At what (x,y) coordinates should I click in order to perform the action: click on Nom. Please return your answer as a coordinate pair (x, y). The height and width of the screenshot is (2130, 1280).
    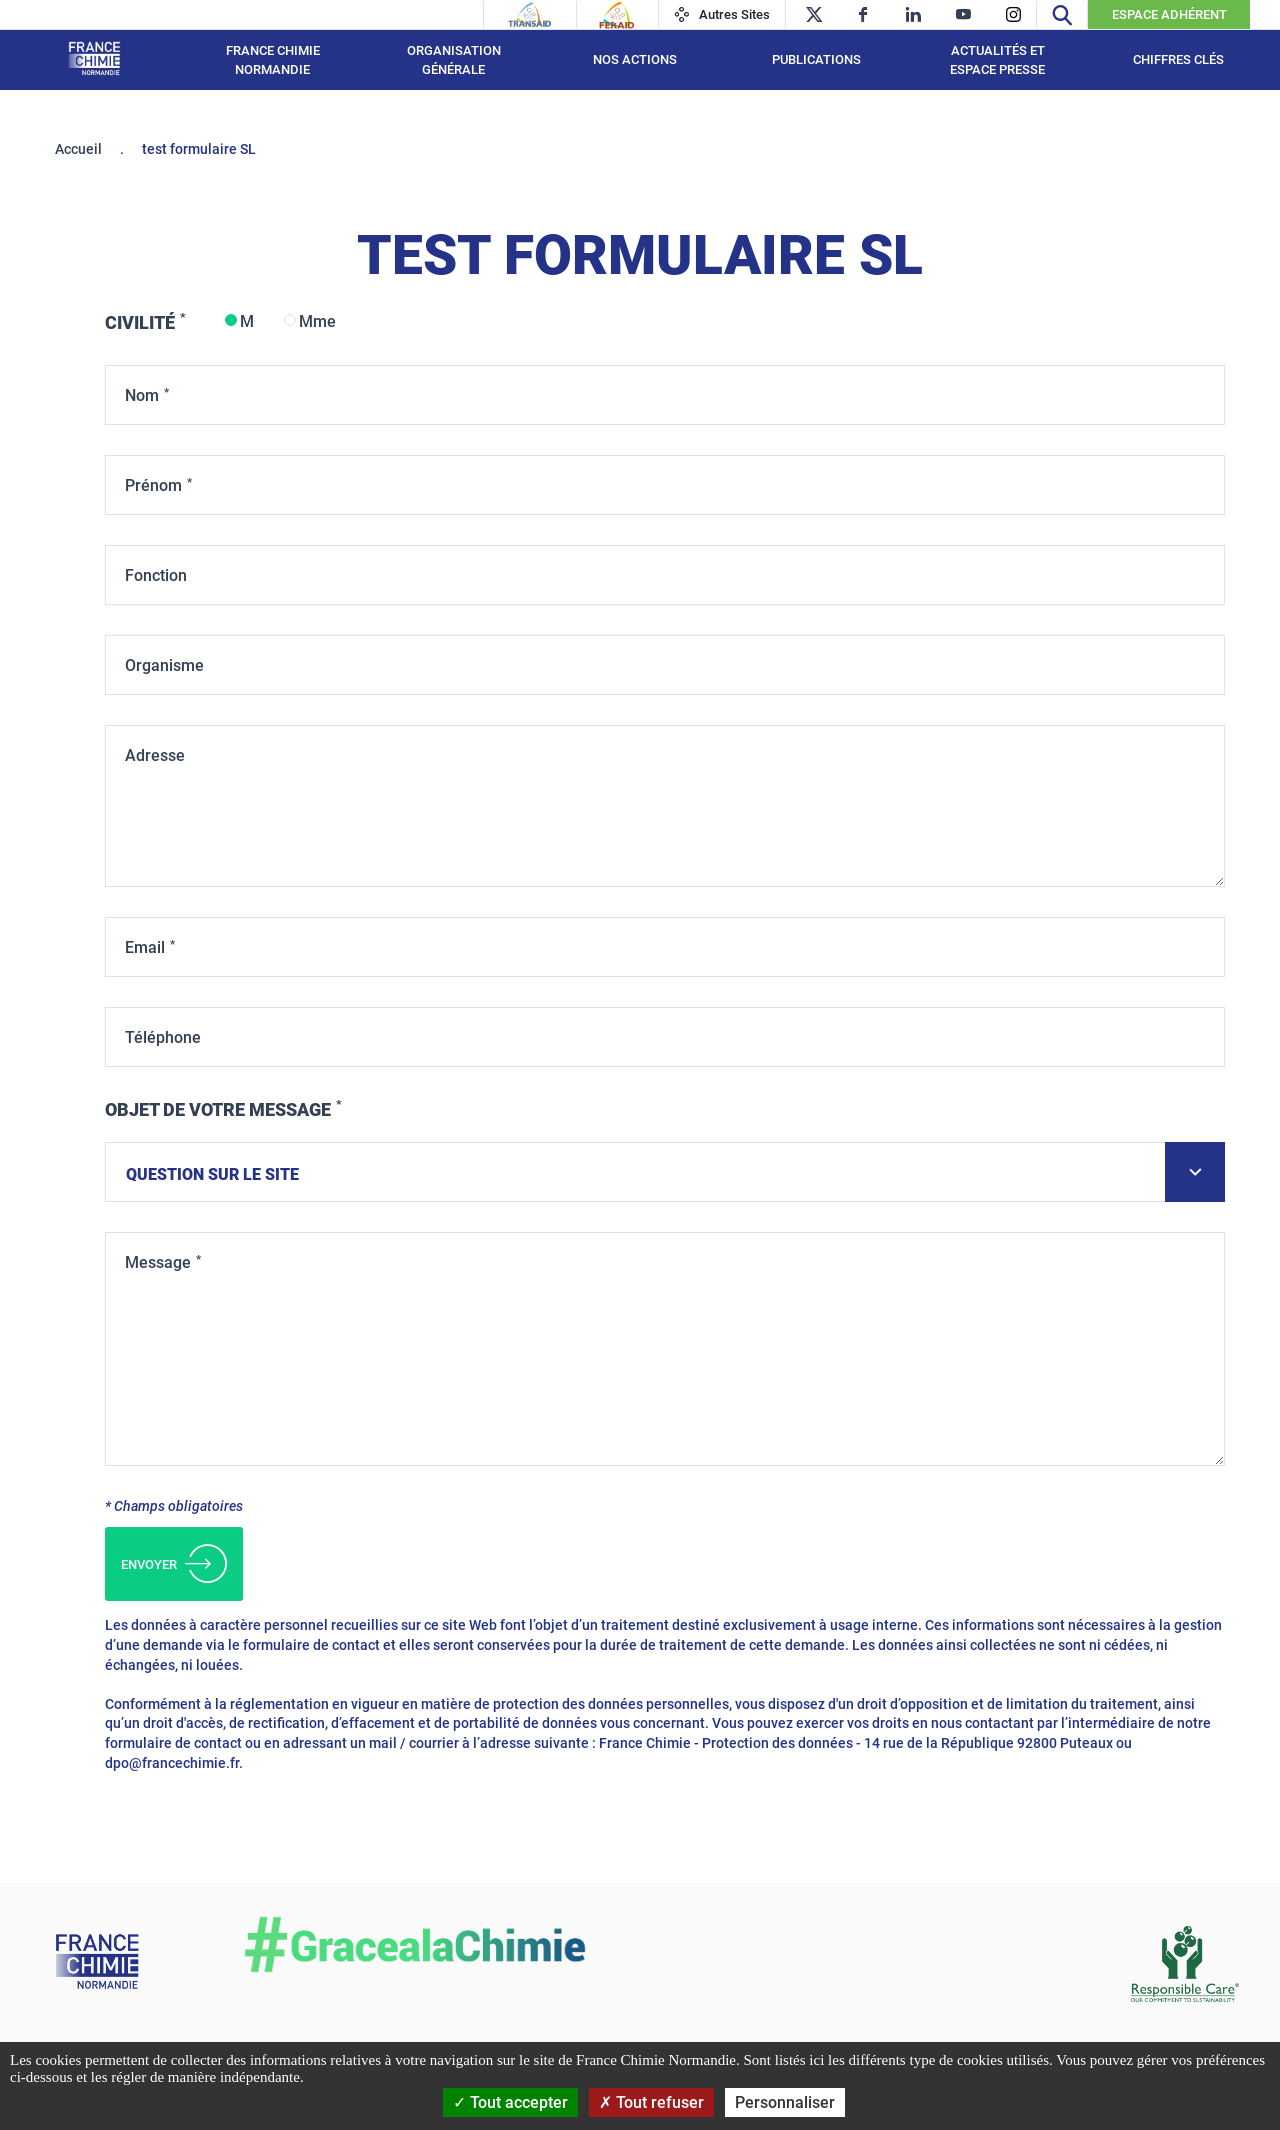
    Looking at the image, I should click on (142, 395).